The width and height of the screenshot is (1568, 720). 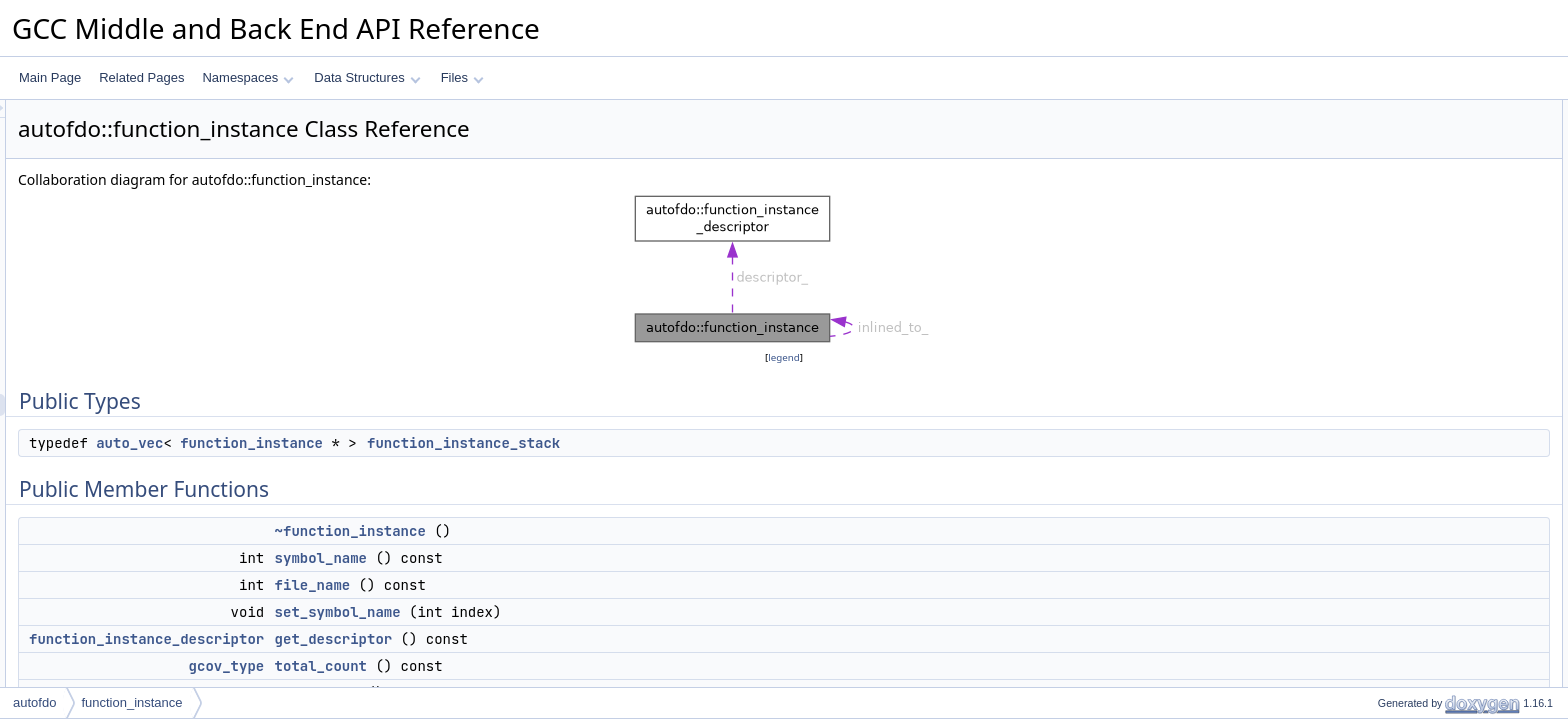 What do you see at coordinates (477, 666) in the screenshot?
I see `gcov_type` at bounding box center [477, 666].